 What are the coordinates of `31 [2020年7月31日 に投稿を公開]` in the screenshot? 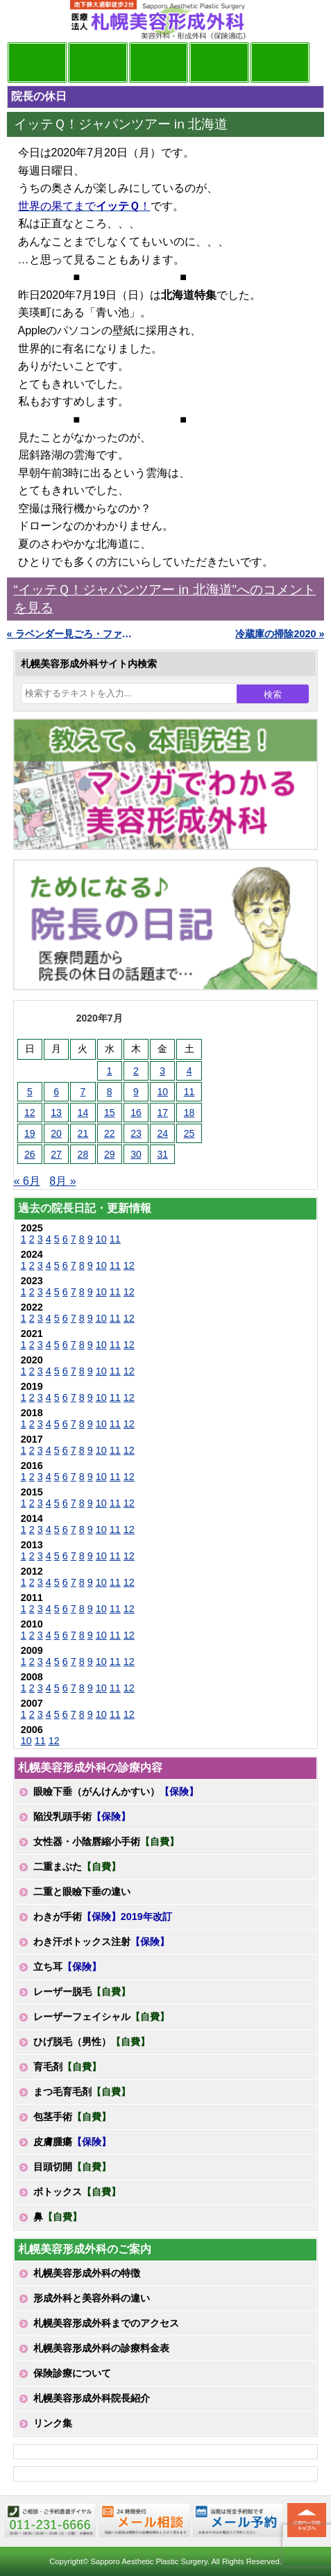 It's located at (162, 1154).